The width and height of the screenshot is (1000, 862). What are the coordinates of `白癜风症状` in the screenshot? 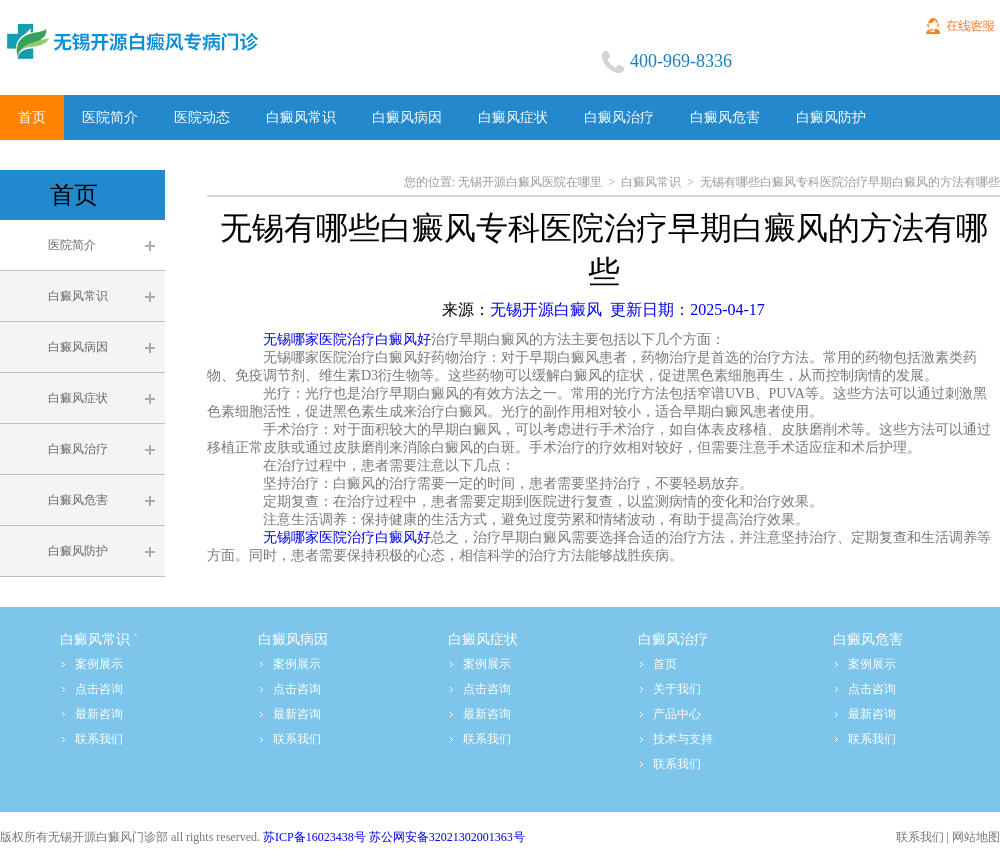 It's located at (78, 398).